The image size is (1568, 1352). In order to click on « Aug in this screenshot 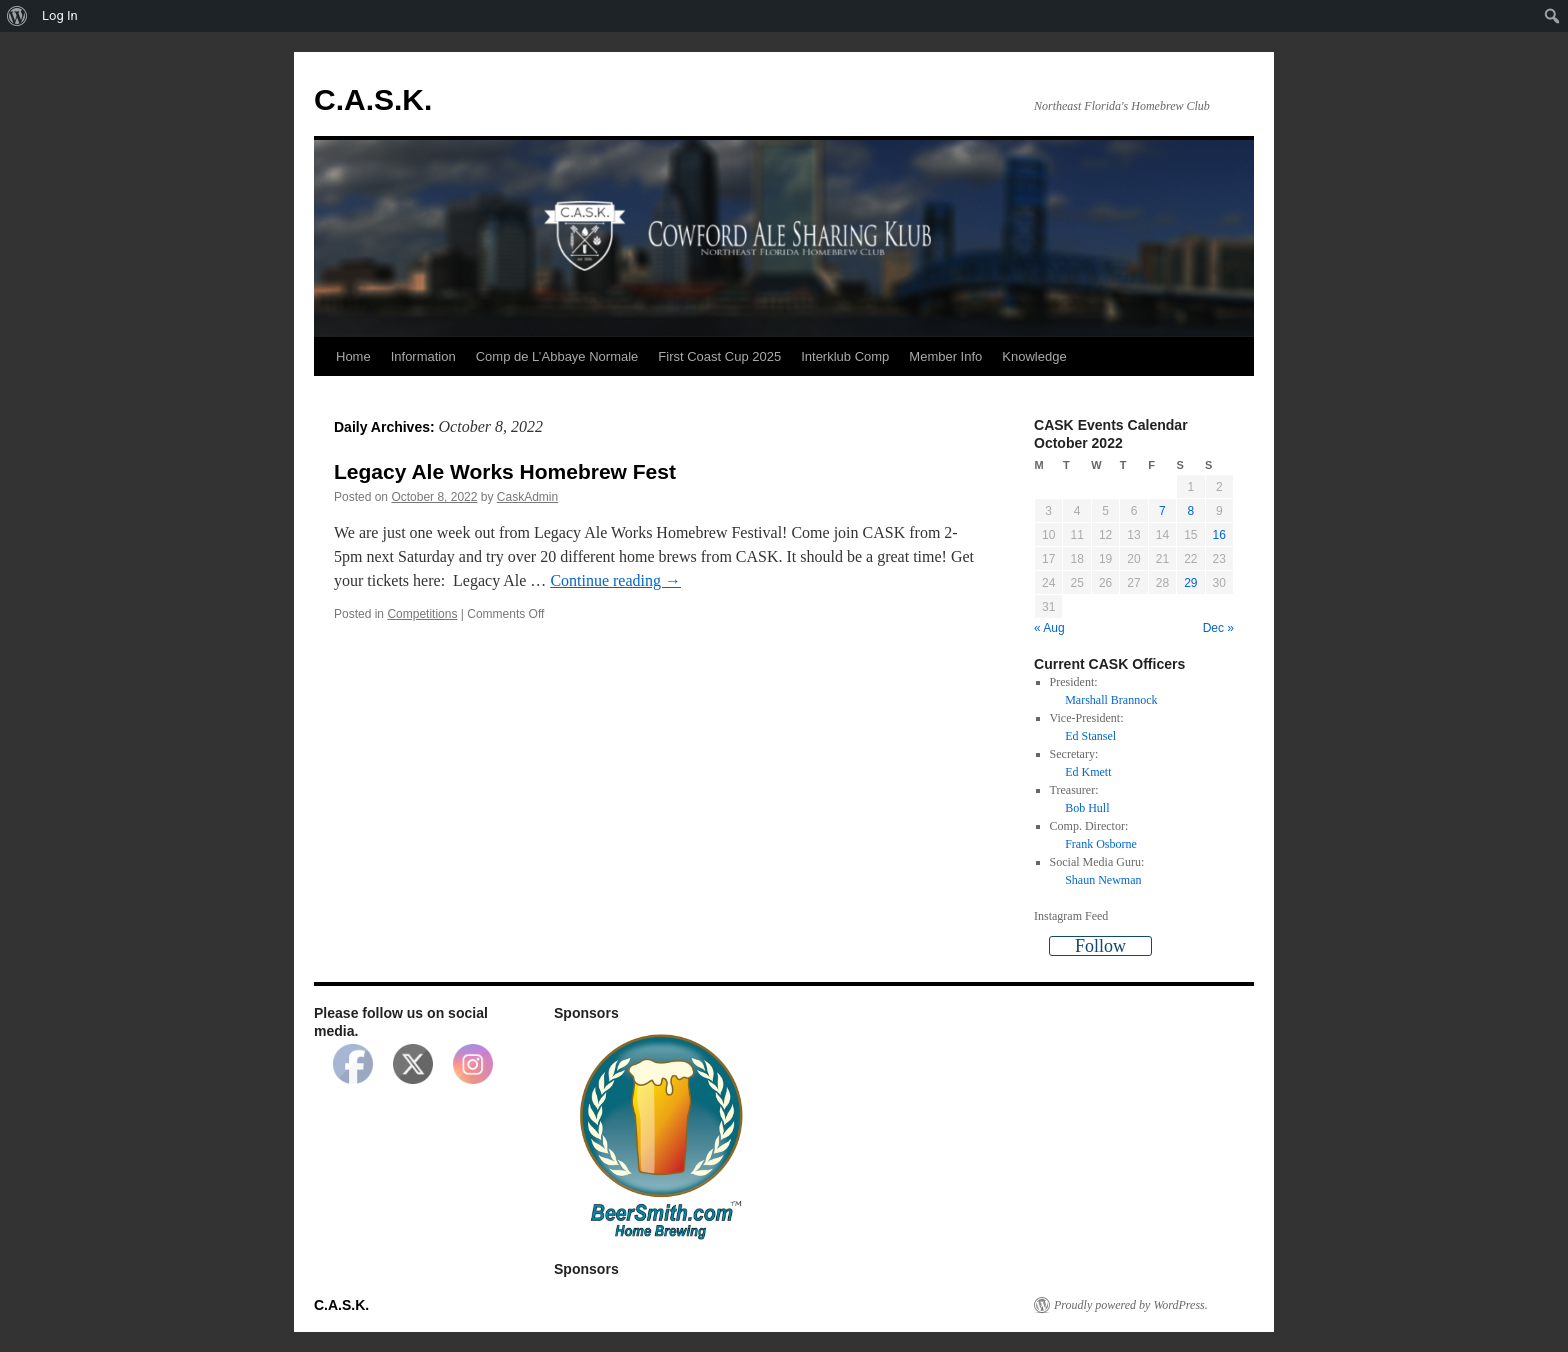, I will do `click(1049, 628)`.